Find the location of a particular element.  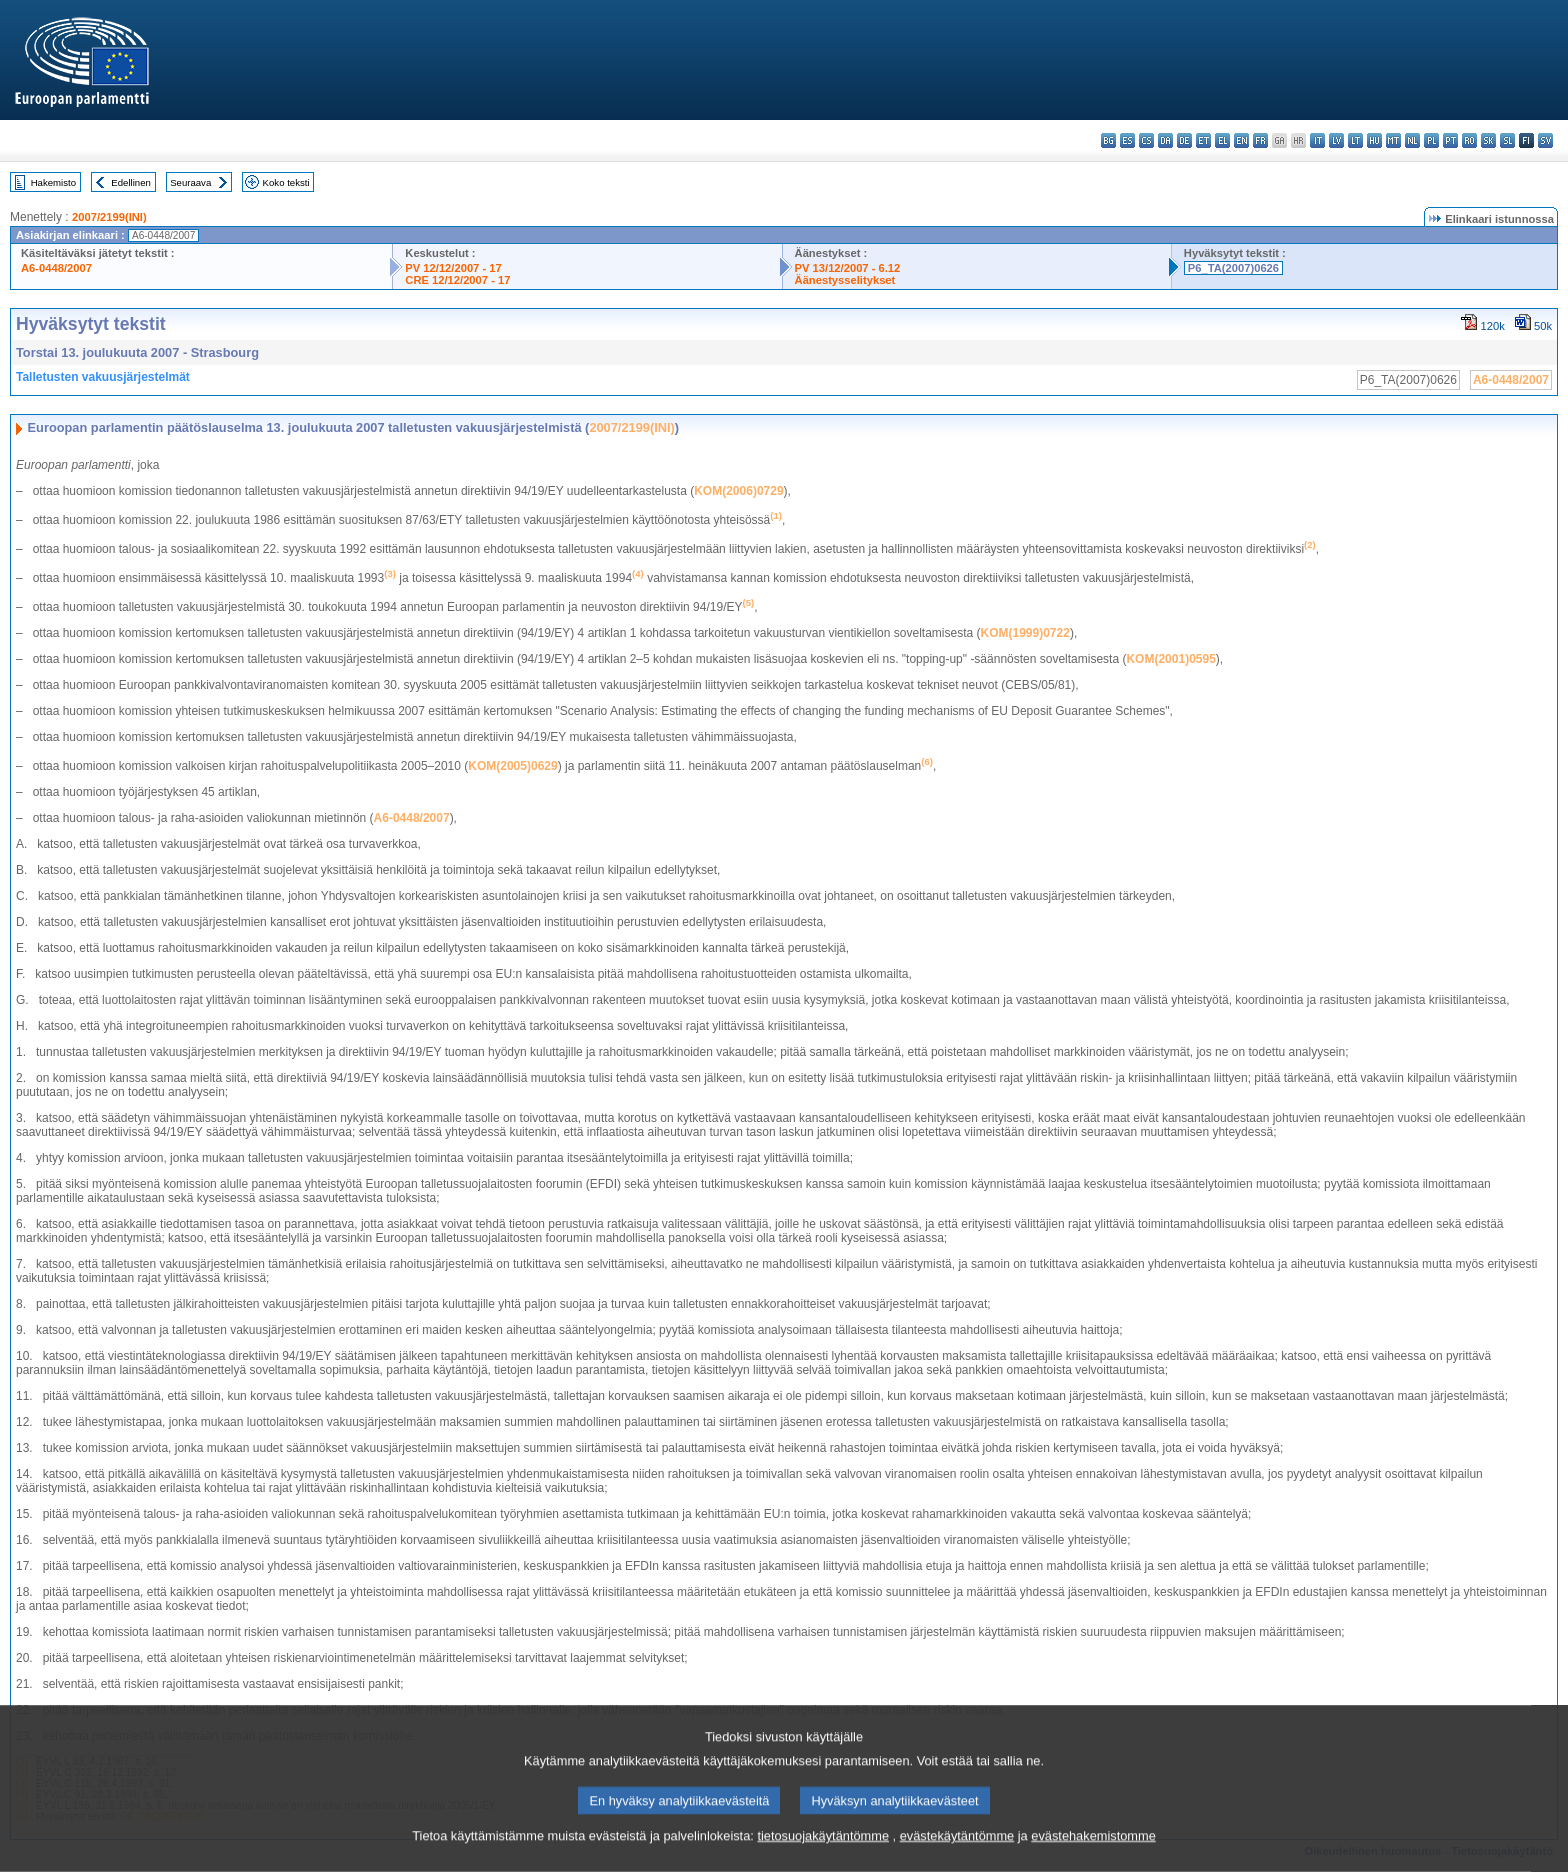

fr - français is located at coordinates (1260, 140).